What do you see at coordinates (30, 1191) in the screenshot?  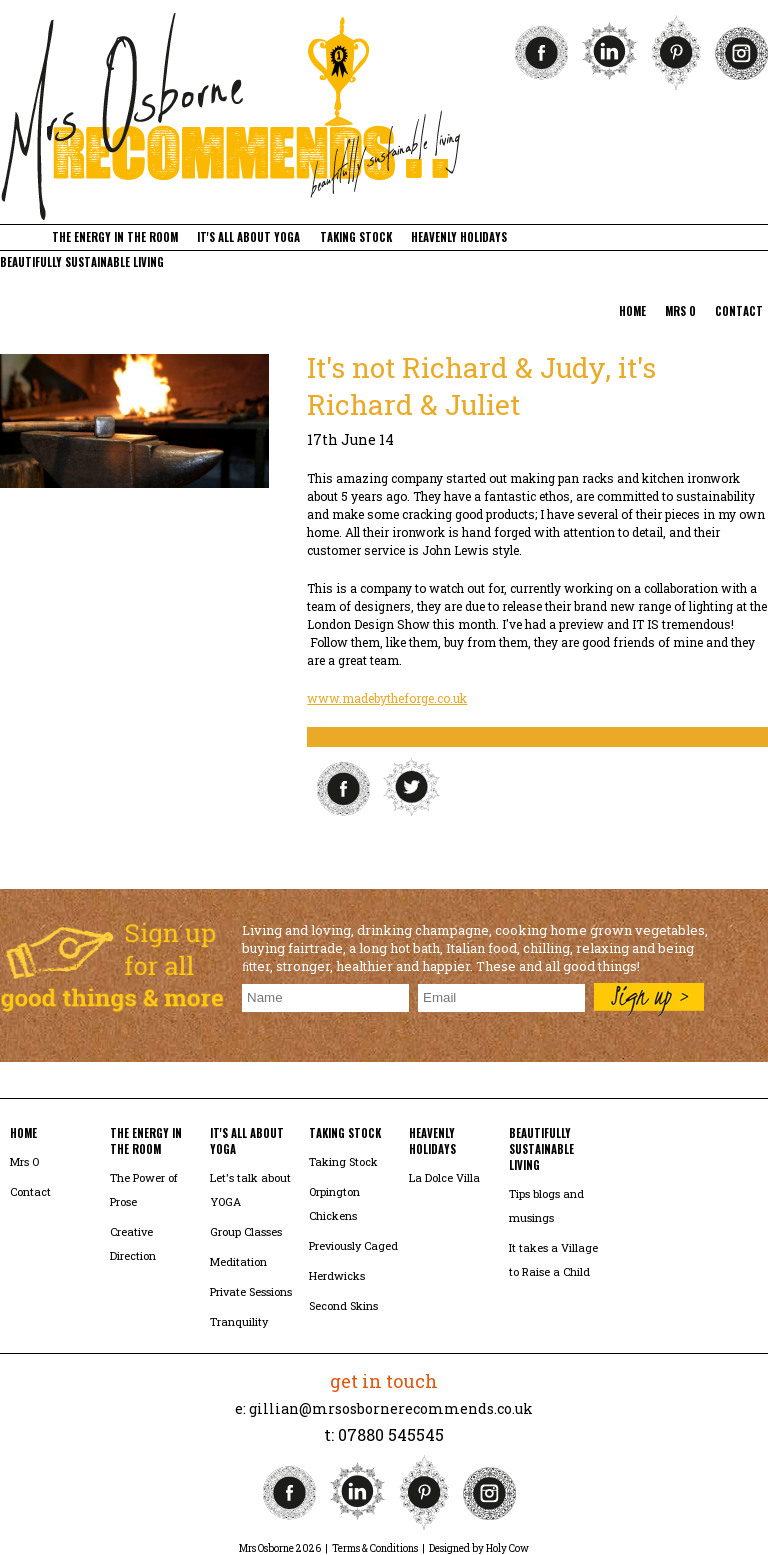 I see `Contact` at bounding box center [30, 1191].